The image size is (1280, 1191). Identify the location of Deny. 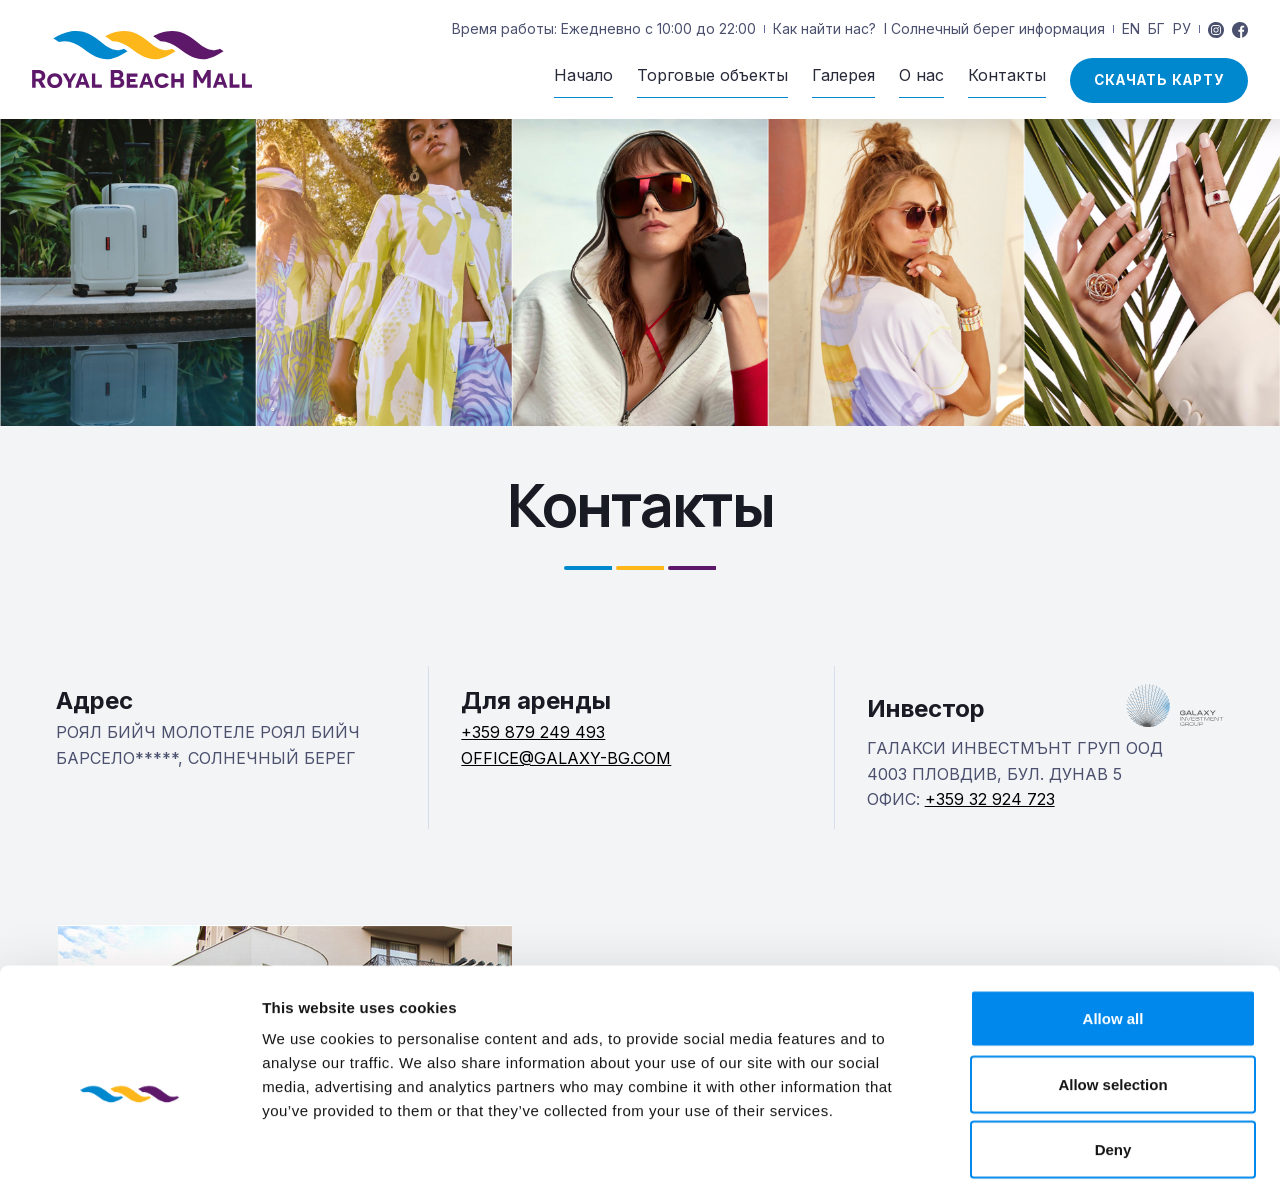
(1113, 1059).